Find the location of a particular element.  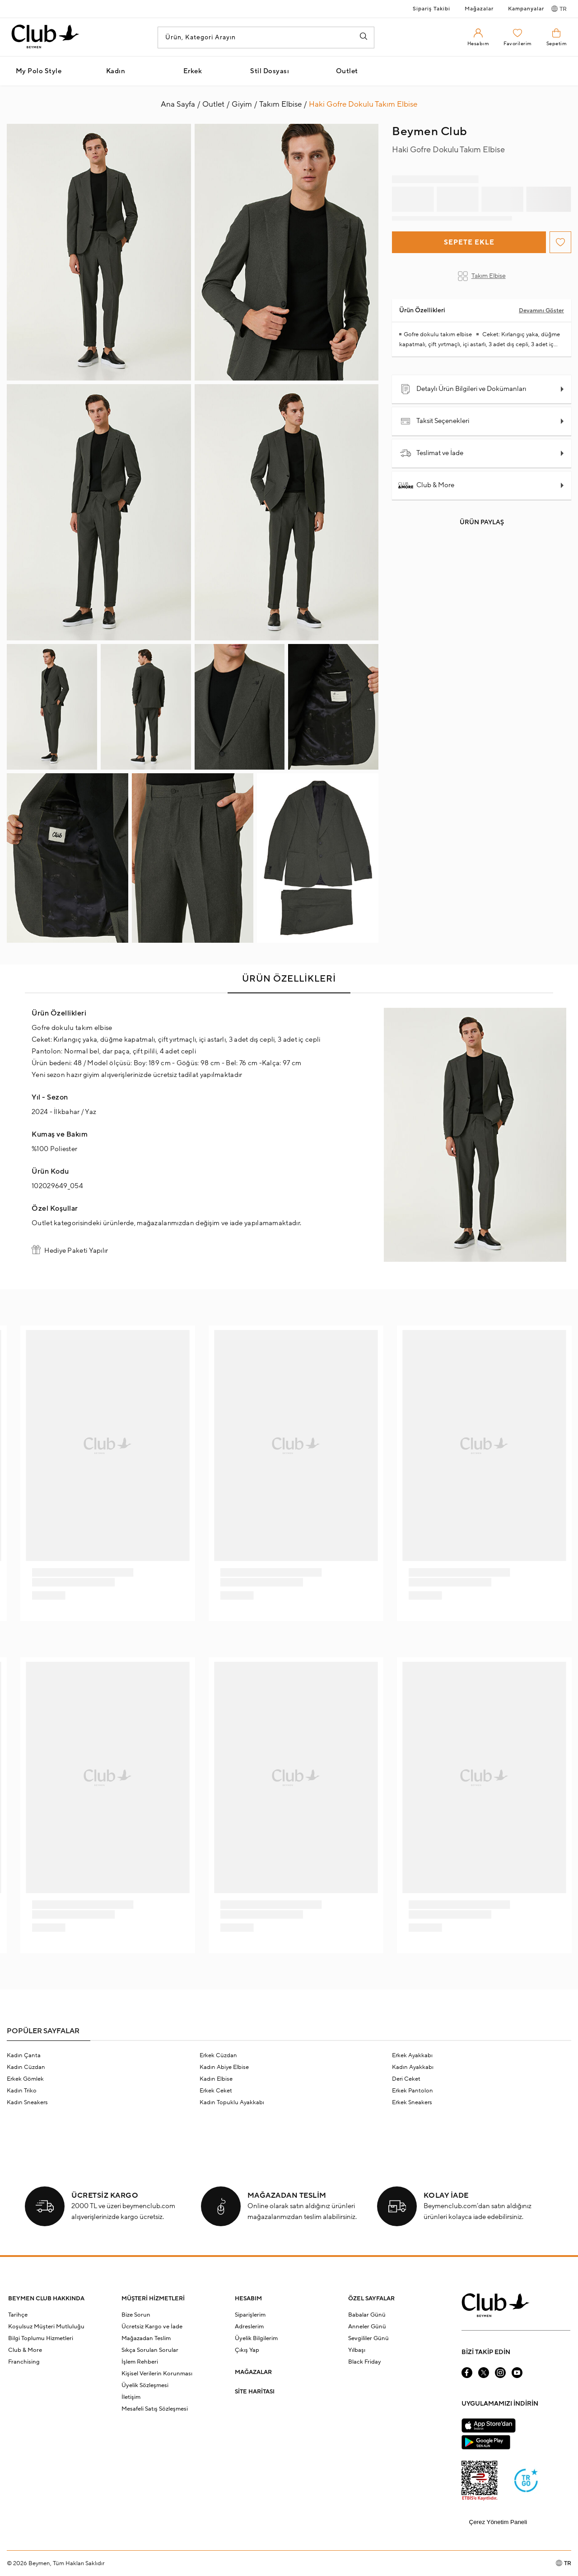

Takım Elbise is located at coordinates (482, 276).